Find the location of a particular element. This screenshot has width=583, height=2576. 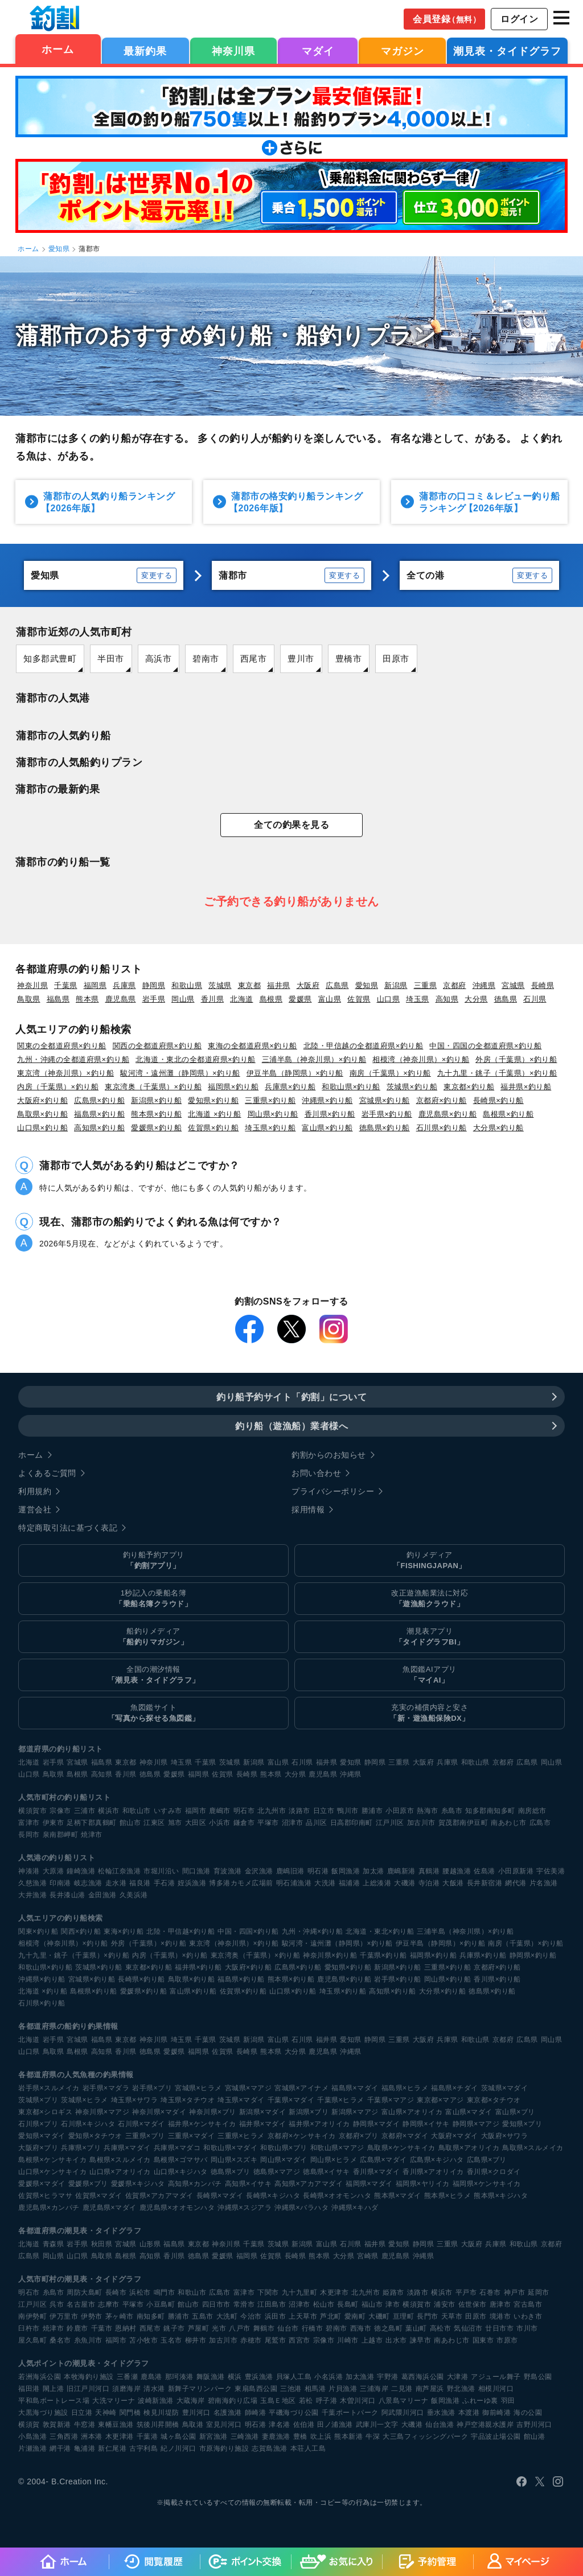

福田港 is located at coordinates (29, 2388).